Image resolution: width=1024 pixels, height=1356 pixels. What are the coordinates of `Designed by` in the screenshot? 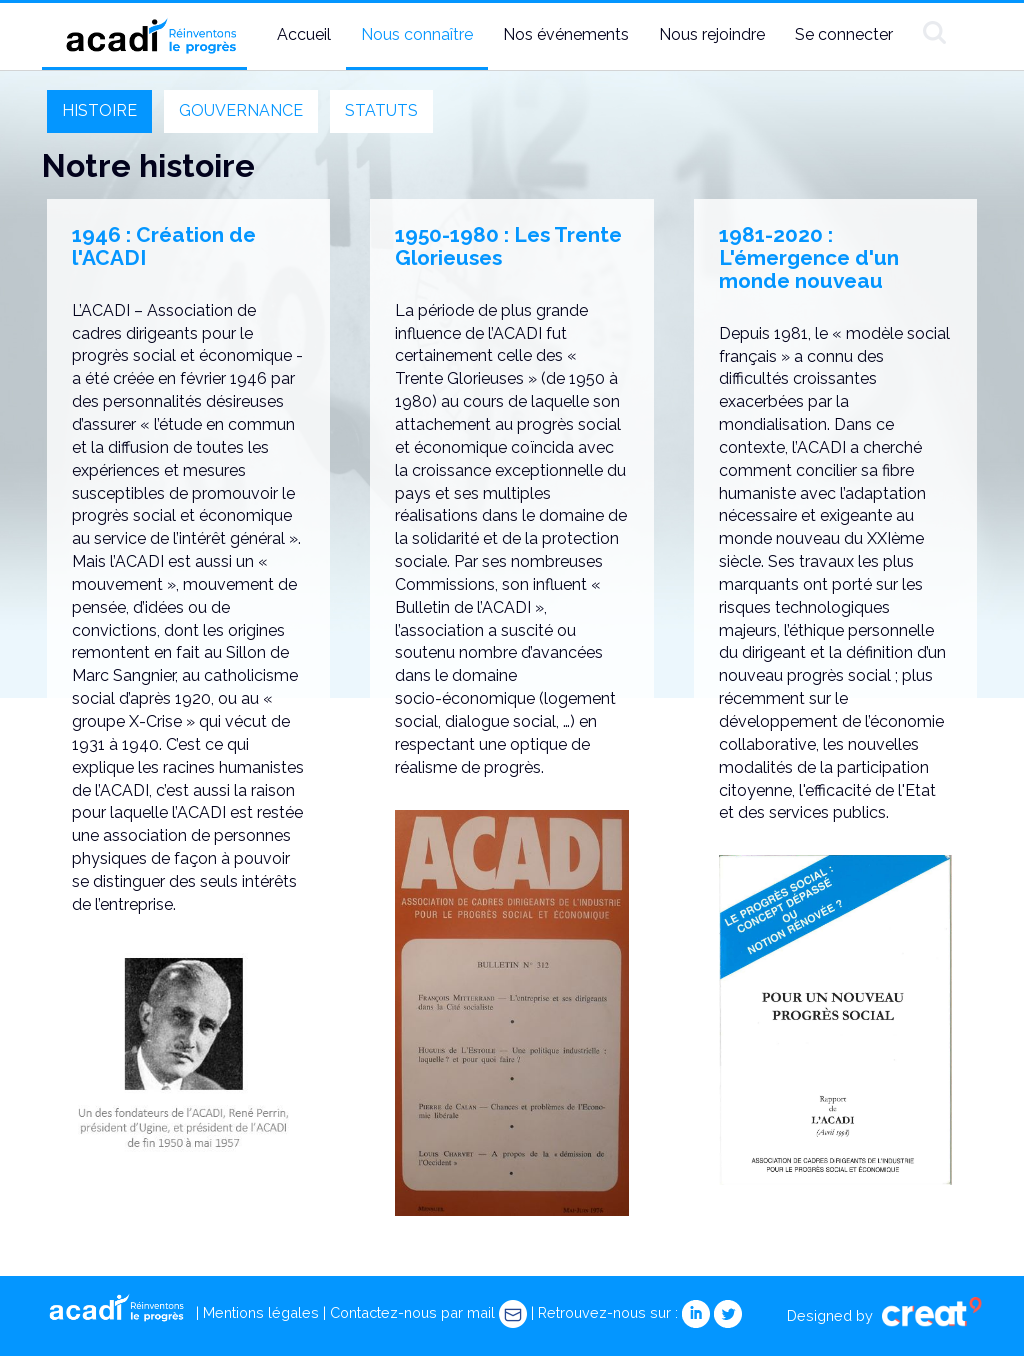 It's located at (884, 1315).